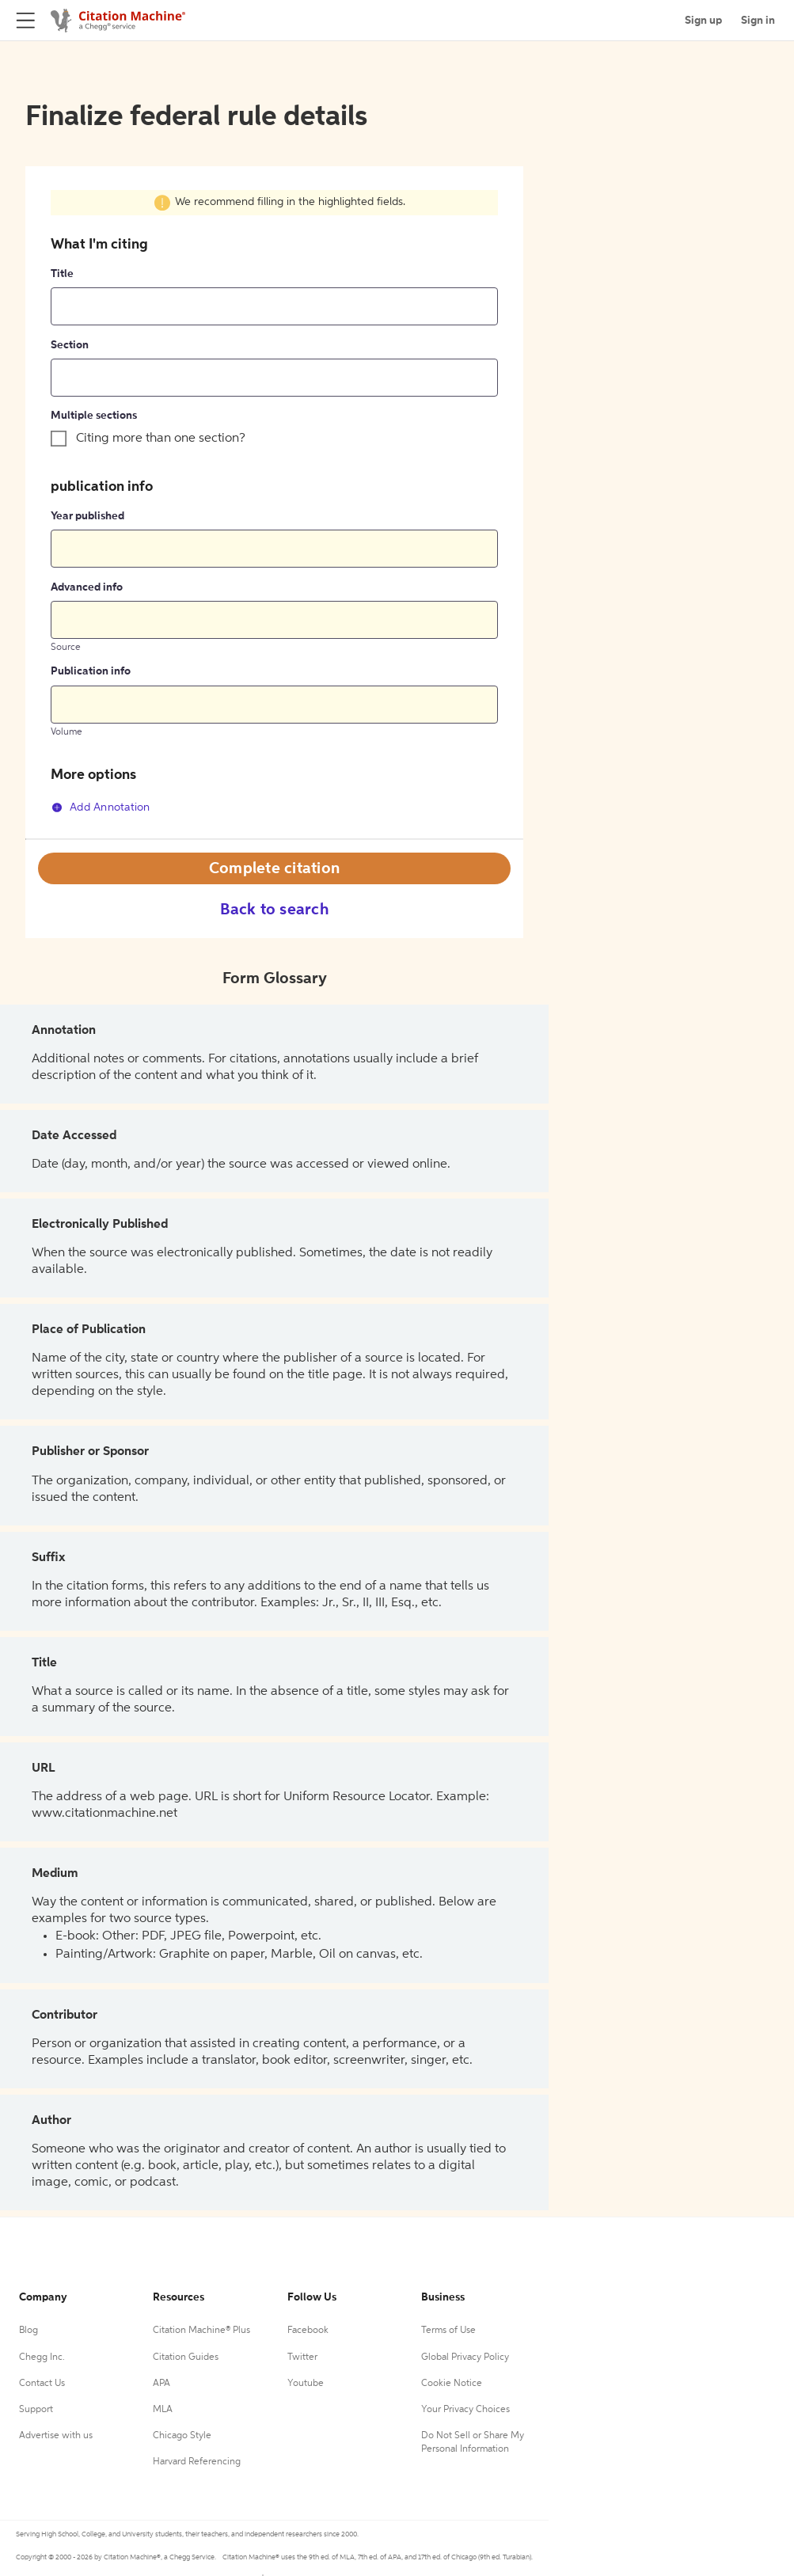  What do you see at coordinates (305, 2383) in the screenshot?
I see `Youtube` at bounding box center [305, 2383].